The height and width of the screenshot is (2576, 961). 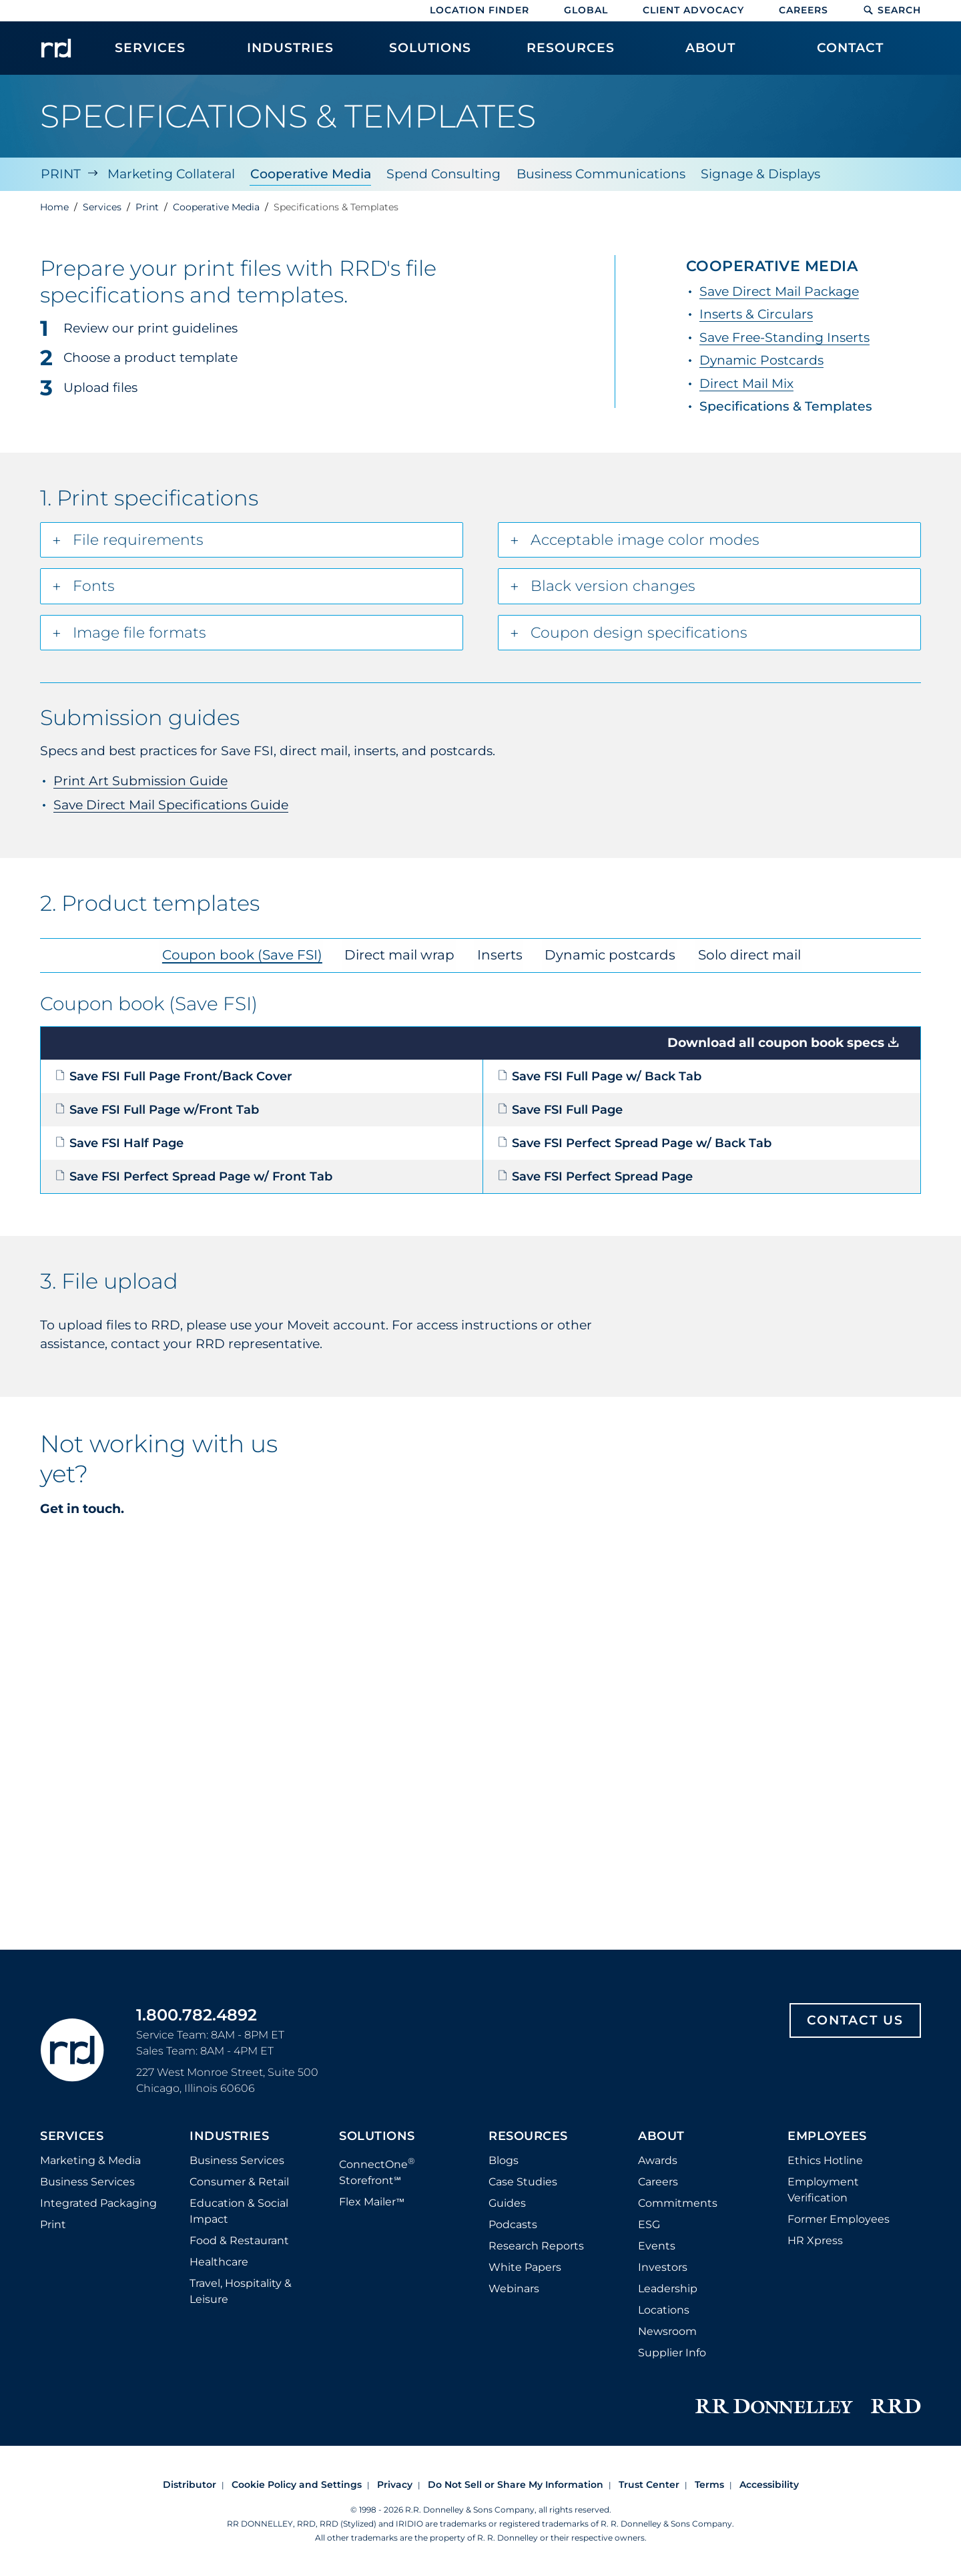 I want to click on Business Communications, so click(x=601, y=173).